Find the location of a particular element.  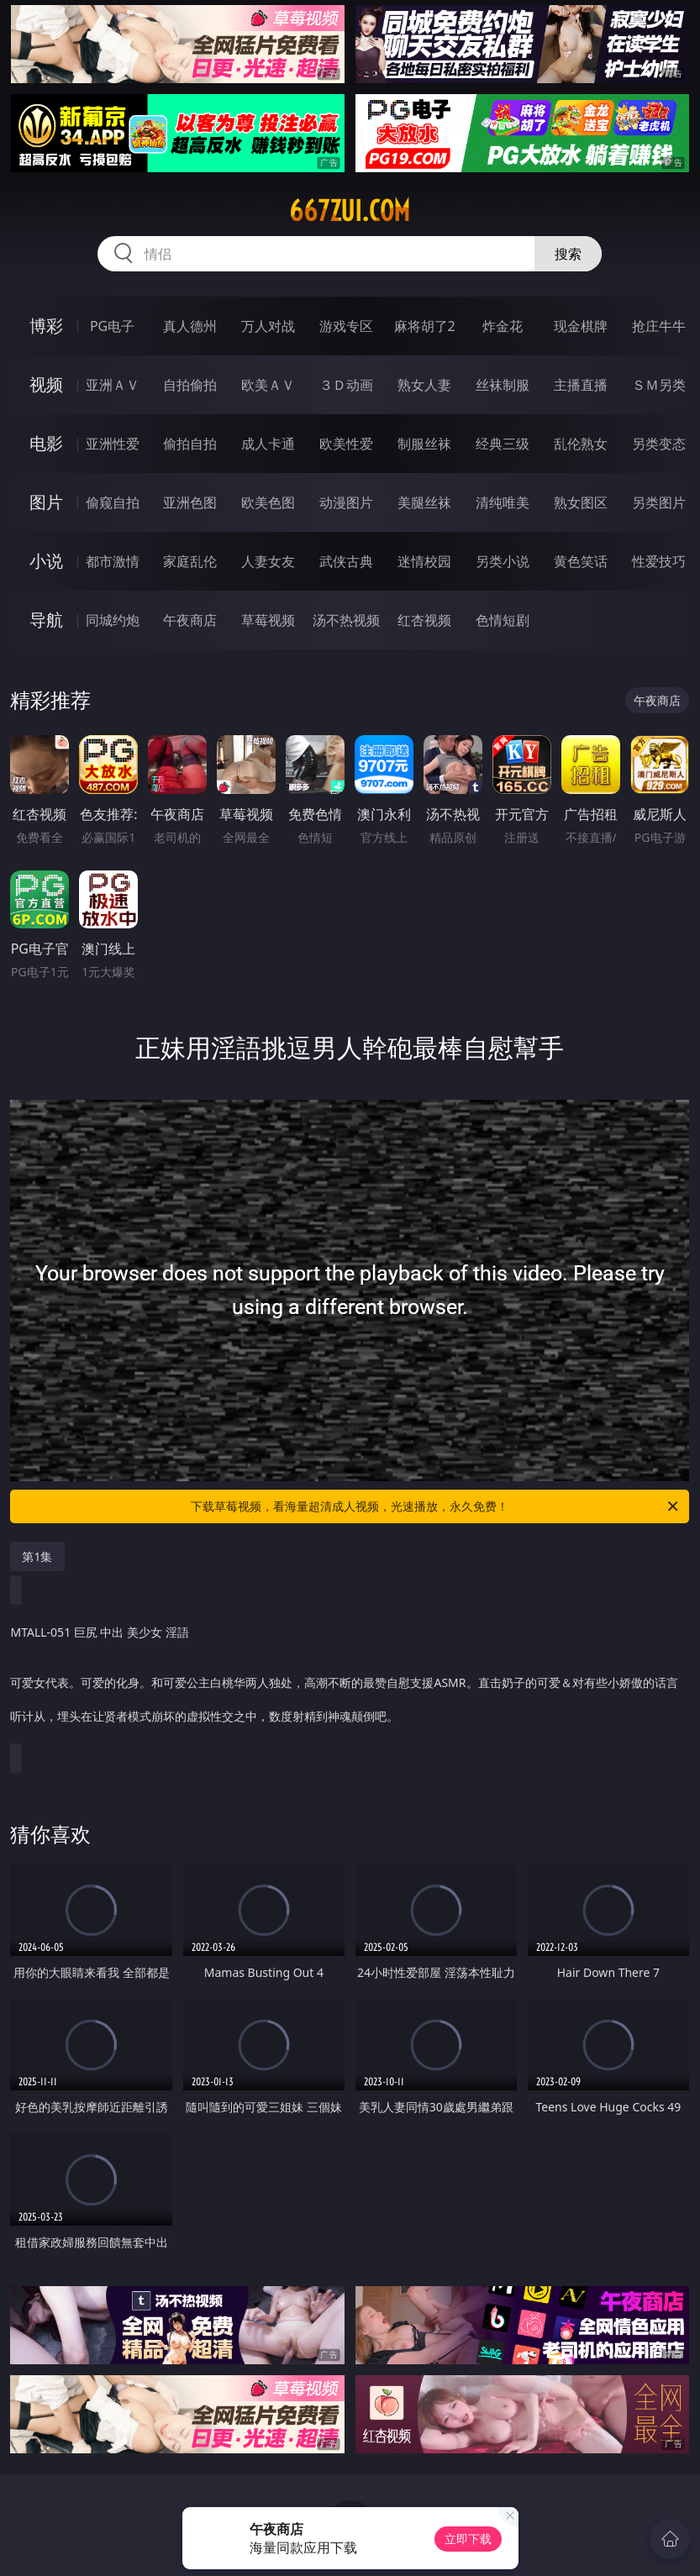

制服丝袜 is located at coordinates (424, 443).